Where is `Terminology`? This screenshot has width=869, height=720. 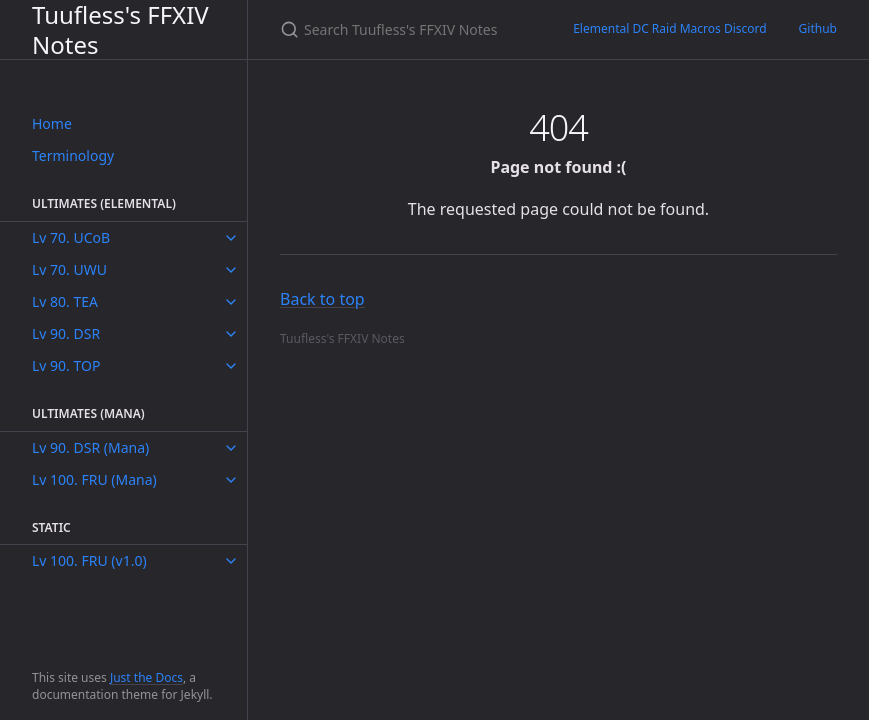
Terminology is located at coordinates (73, 155).